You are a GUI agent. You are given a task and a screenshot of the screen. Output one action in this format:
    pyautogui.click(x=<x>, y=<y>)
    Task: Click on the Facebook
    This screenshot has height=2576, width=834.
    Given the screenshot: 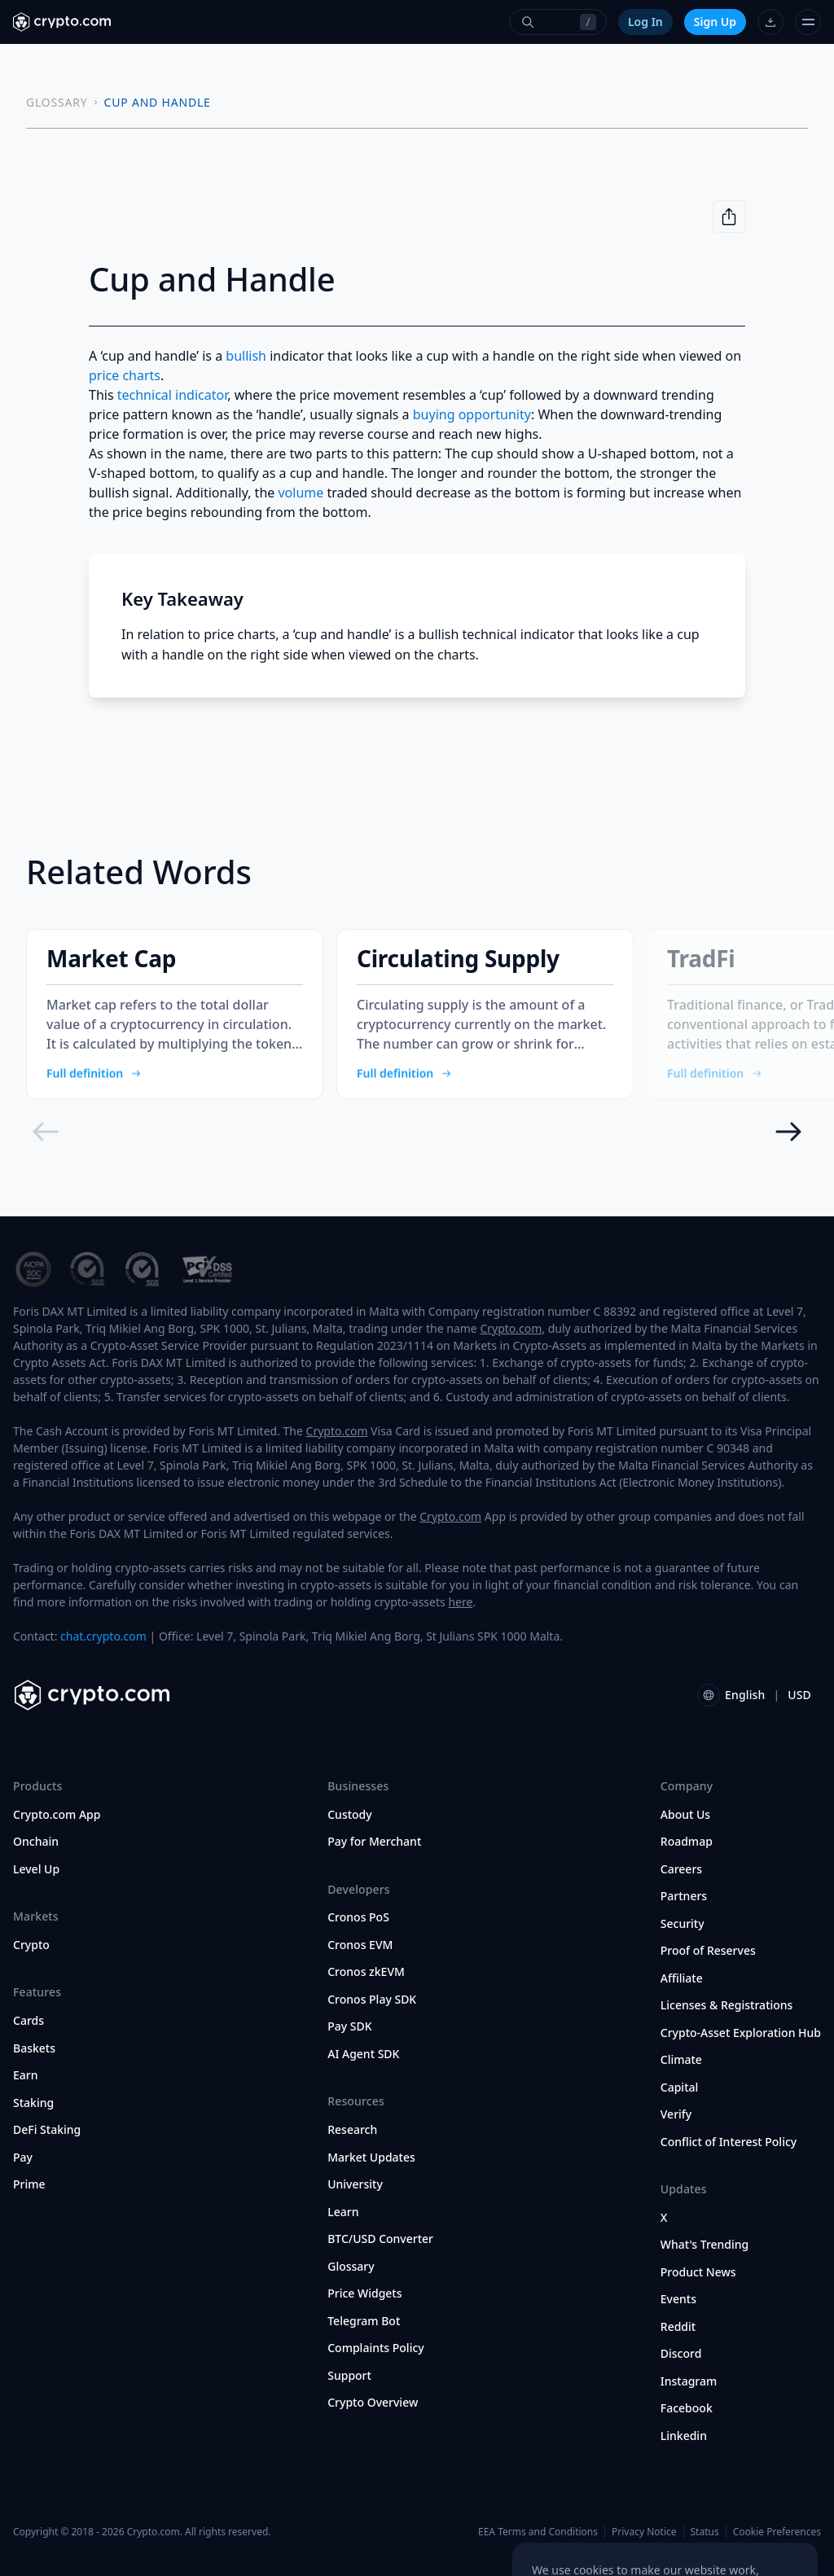 What is the action you would take?
    pyautogui.click(x=687, y=2408)
    